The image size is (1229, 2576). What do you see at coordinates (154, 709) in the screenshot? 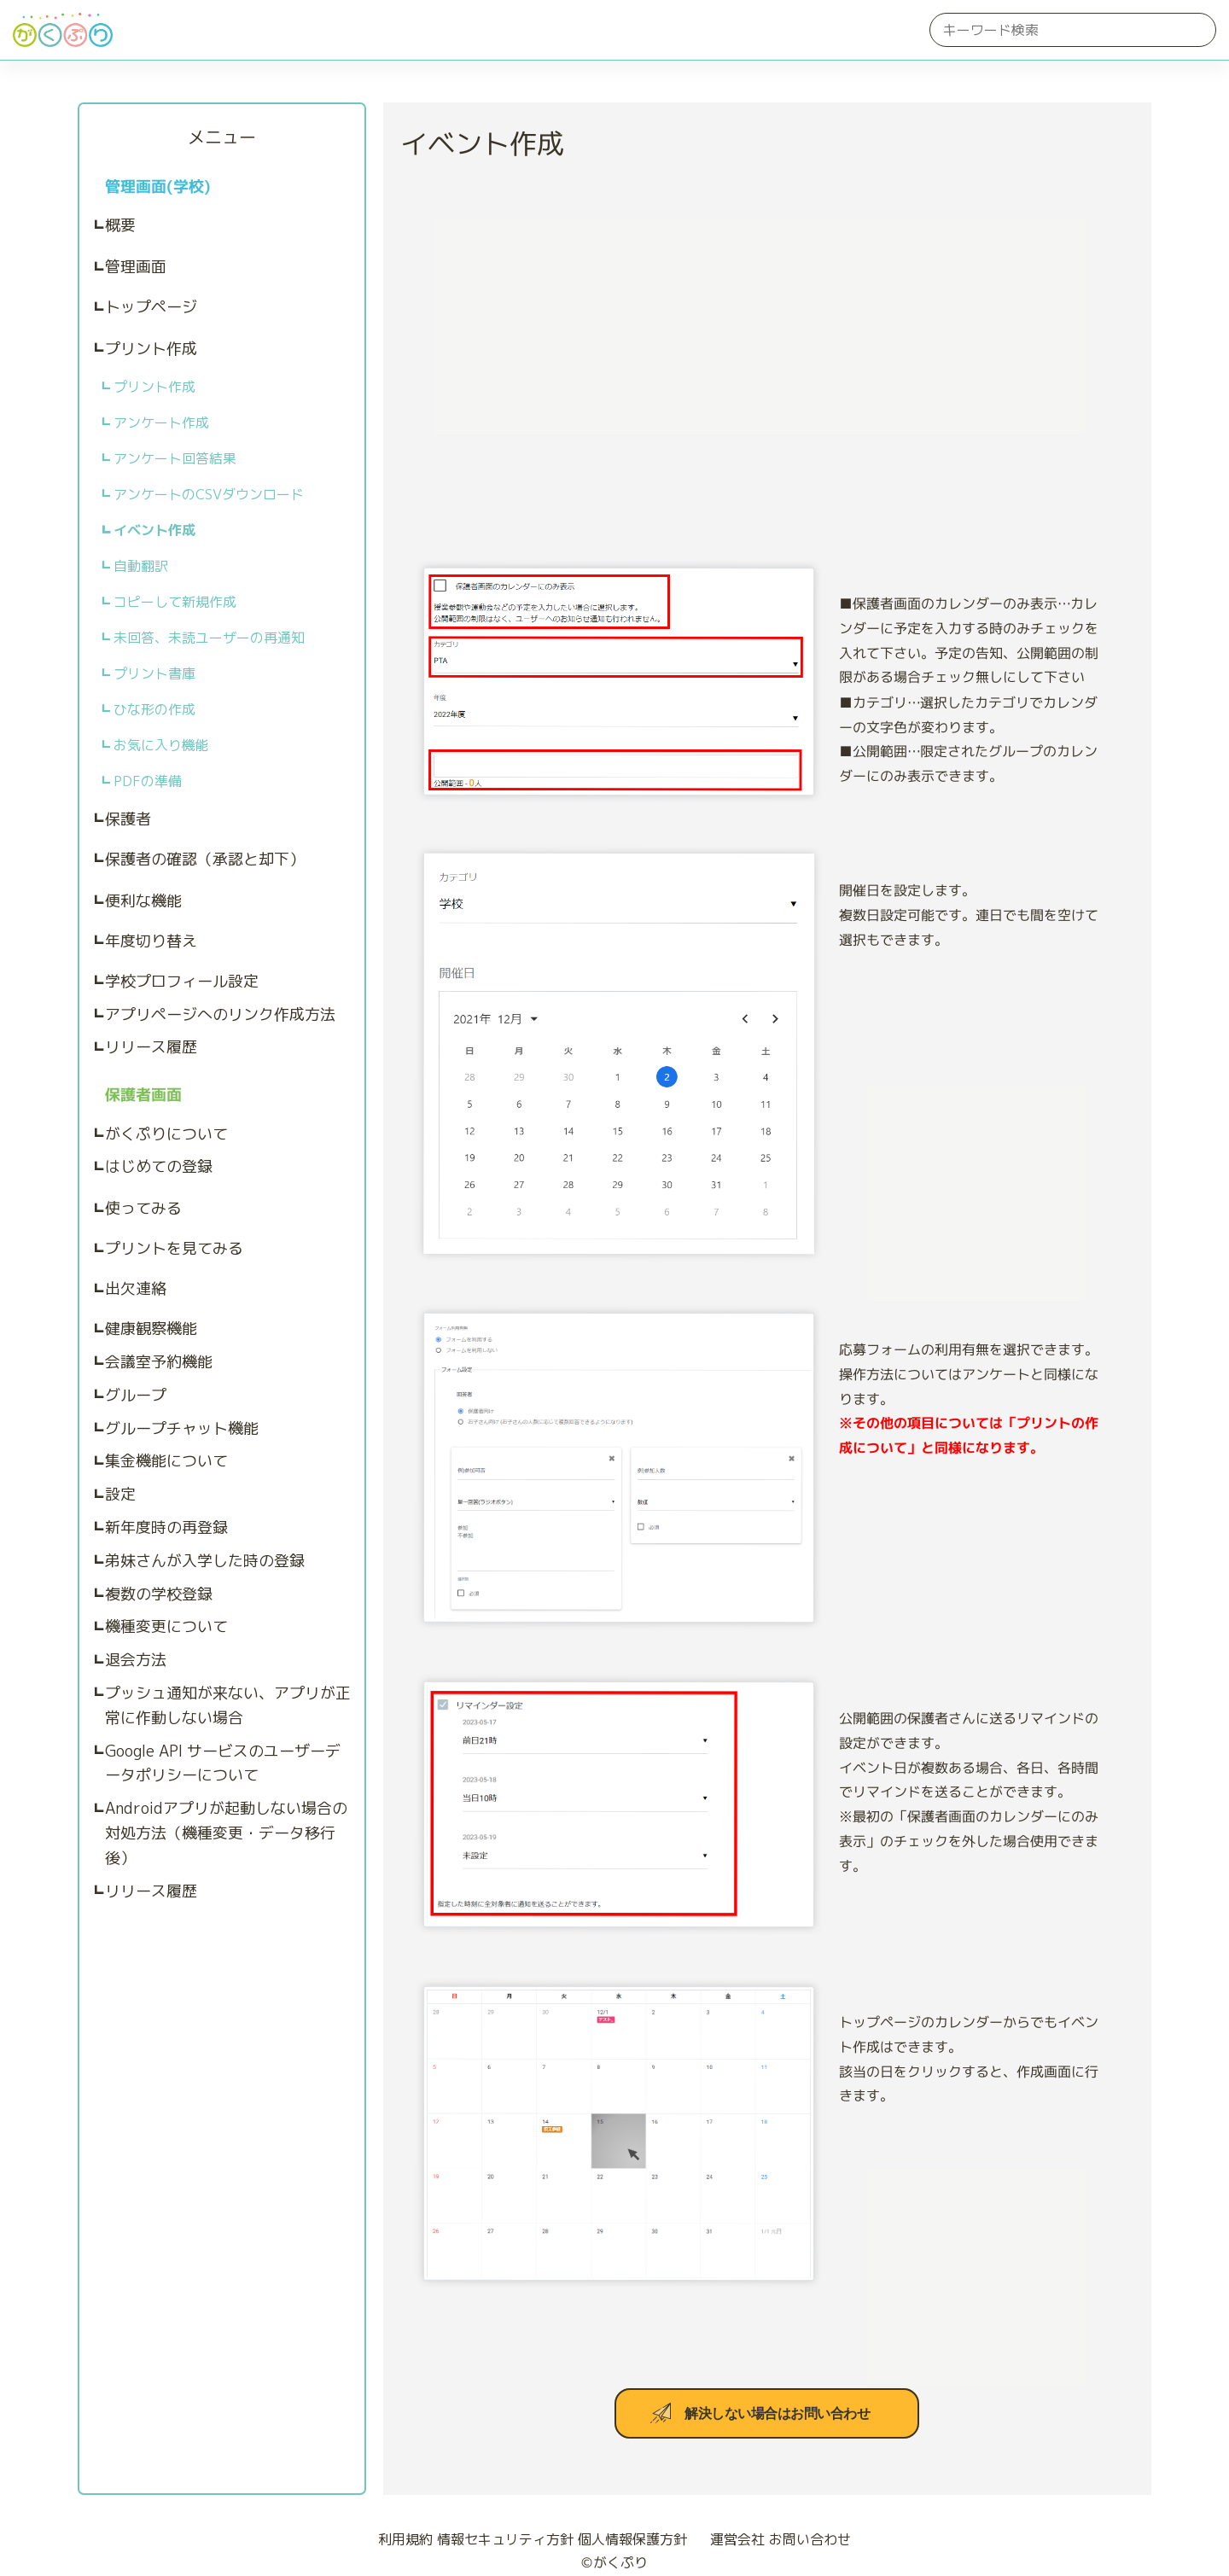
I see `ひな形の作成` at bounding box center [154, 709].